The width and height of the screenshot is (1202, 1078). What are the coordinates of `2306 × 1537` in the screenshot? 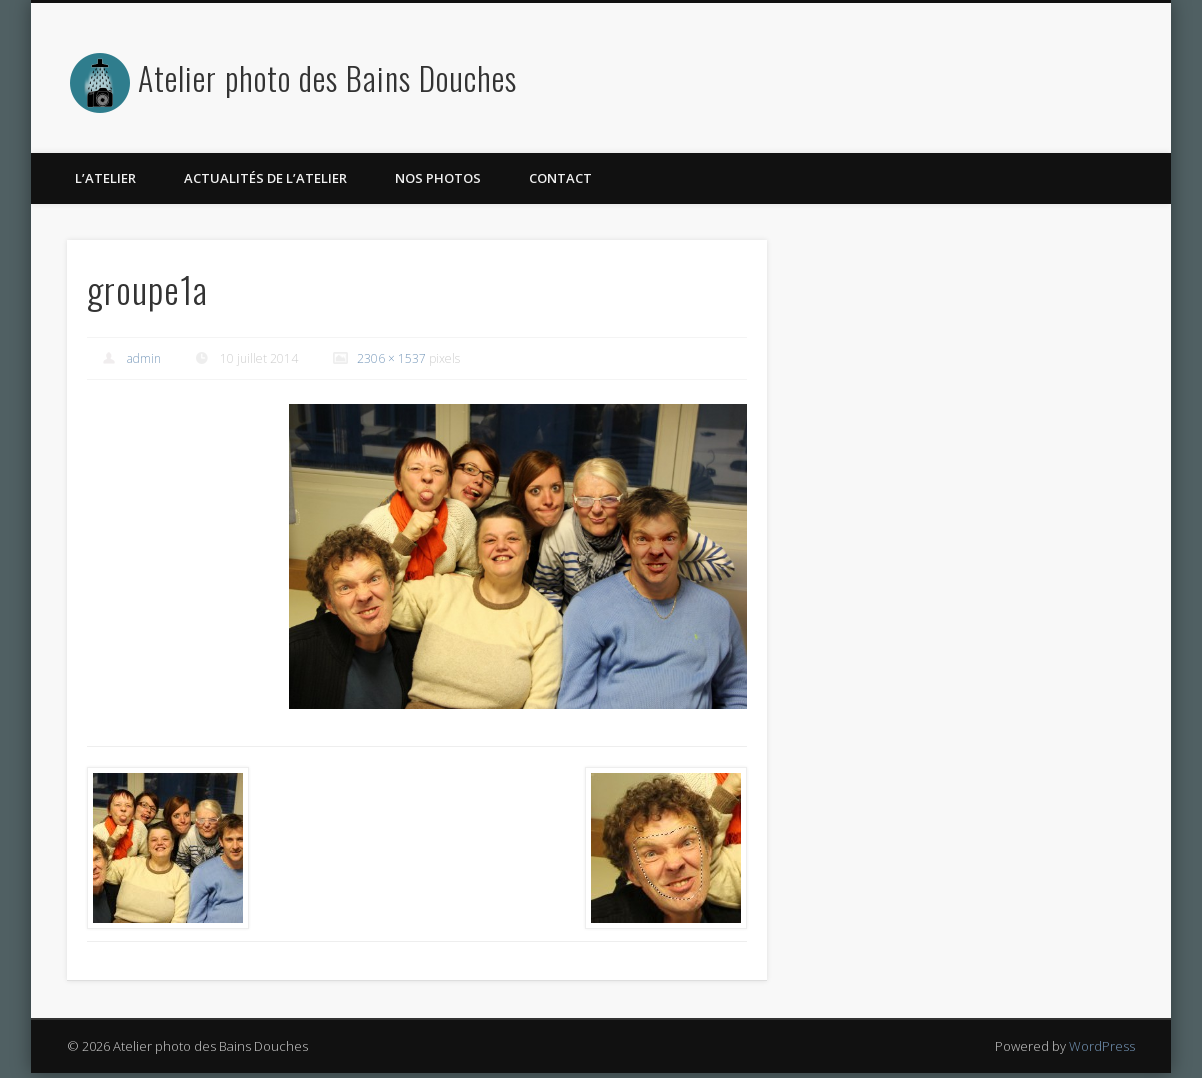 It's located at (391, 358).